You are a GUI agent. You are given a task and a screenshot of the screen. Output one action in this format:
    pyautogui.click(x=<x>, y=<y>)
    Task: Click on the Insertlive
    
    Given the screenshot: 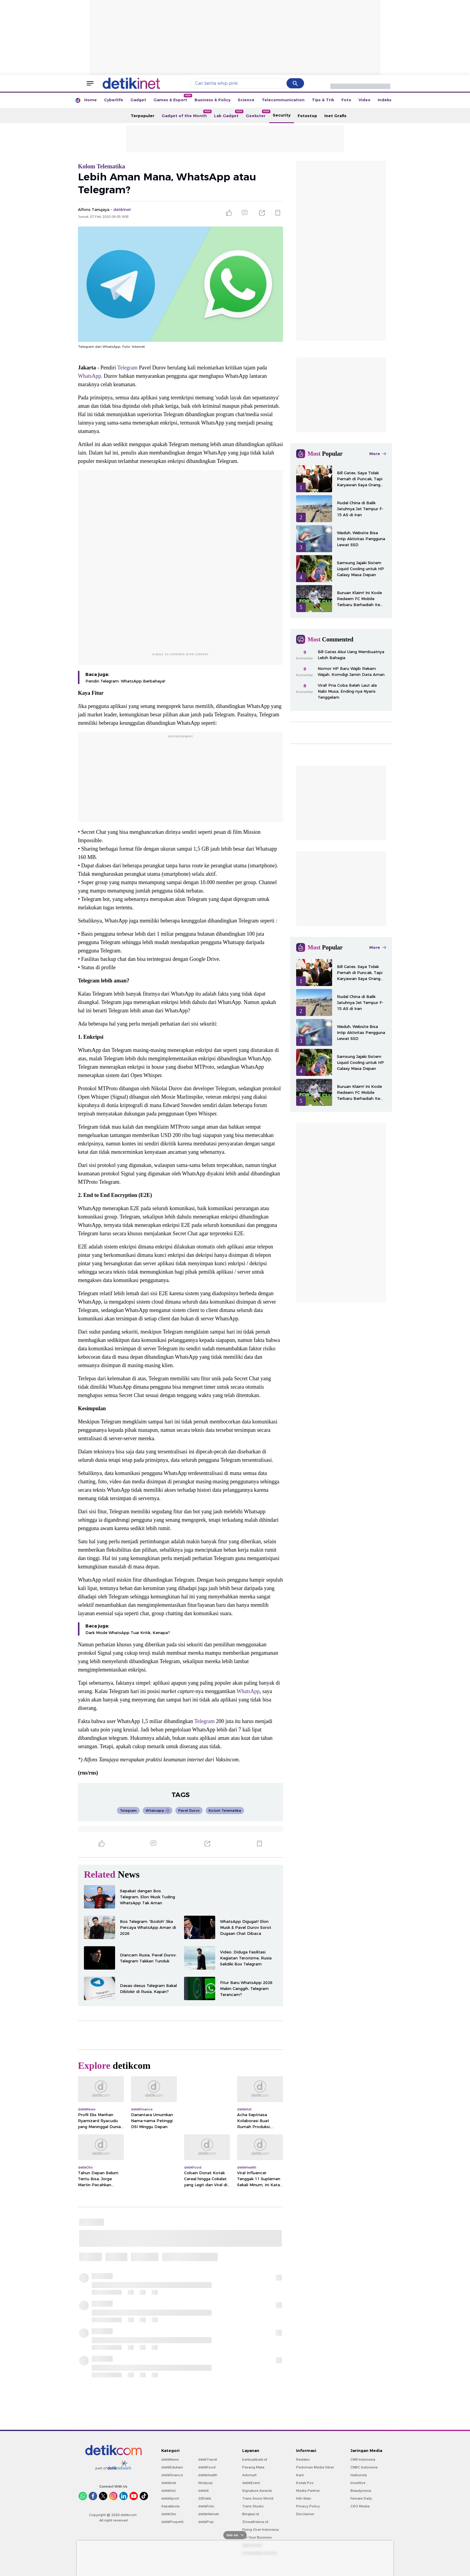 What is the action you would take?
    pyautogui.click(x=357, y=2483)
    